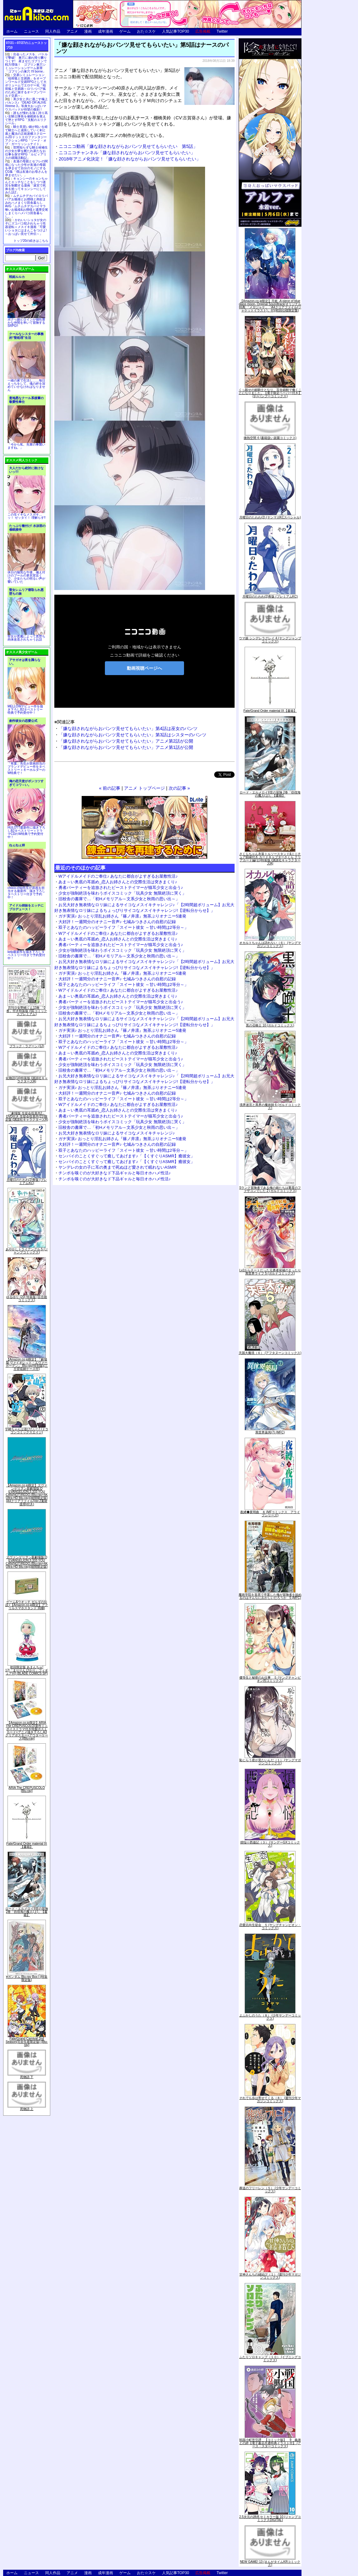  I want to click on 美少女と共に過ごす極上バカンス♪『DEAD OR ALIVE Xtreme 3』等身大おっぱいマウスパッドが待望の復刻！, so click(26, 104).